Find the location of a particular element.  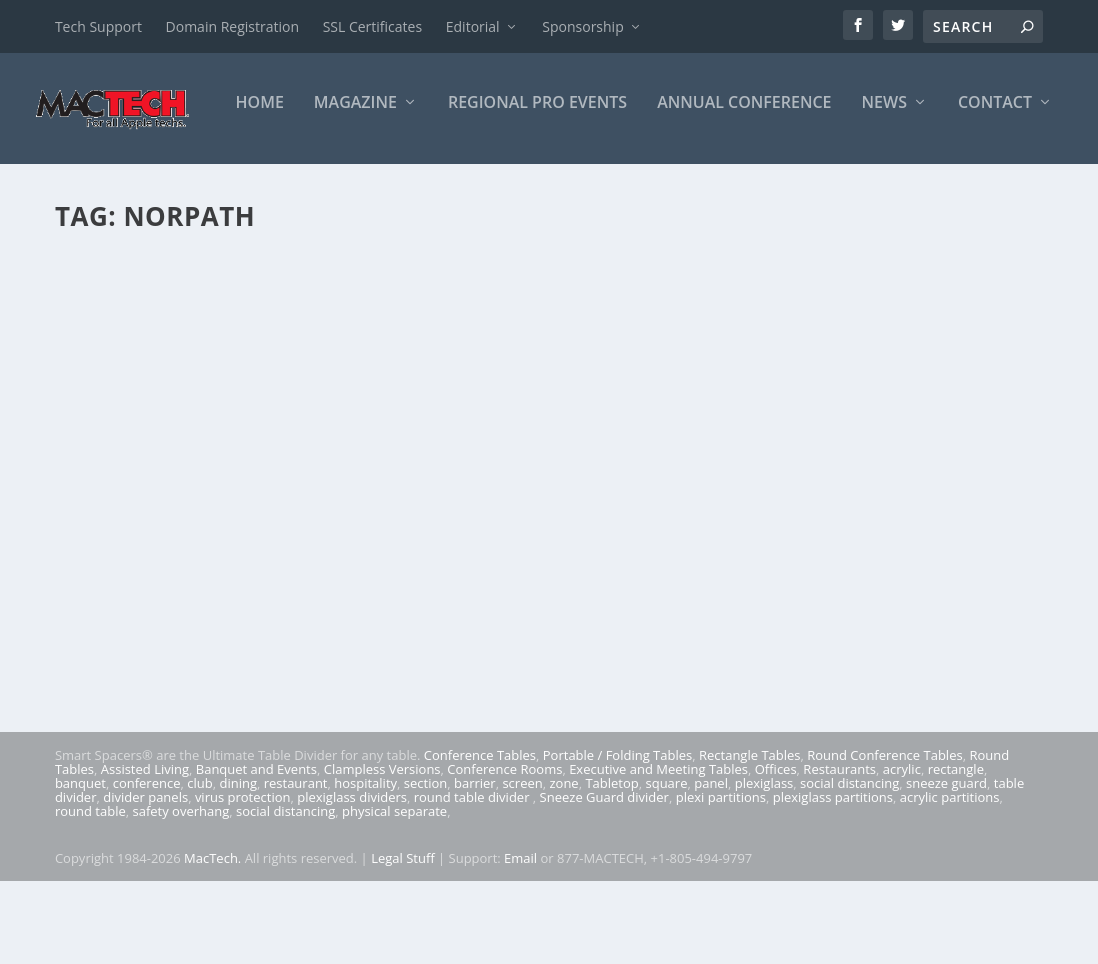

hospitality is located at coordinates (365, 866).